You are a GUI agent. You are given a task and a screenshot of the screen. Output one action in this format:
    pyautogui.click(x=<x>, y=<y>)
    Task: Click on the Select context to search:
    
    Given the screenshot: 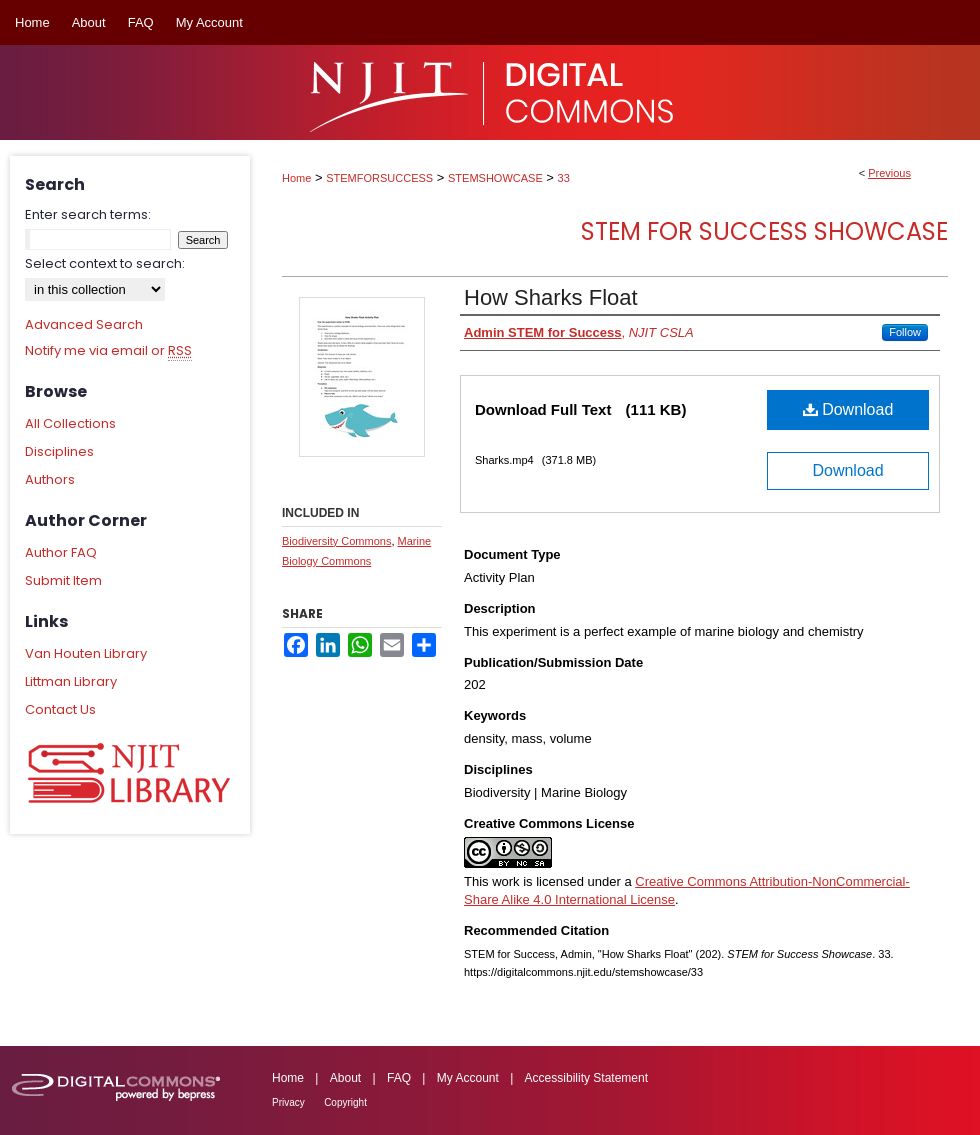 What is the action you would take?
    pyautogui.click(x=105, y=263)
    